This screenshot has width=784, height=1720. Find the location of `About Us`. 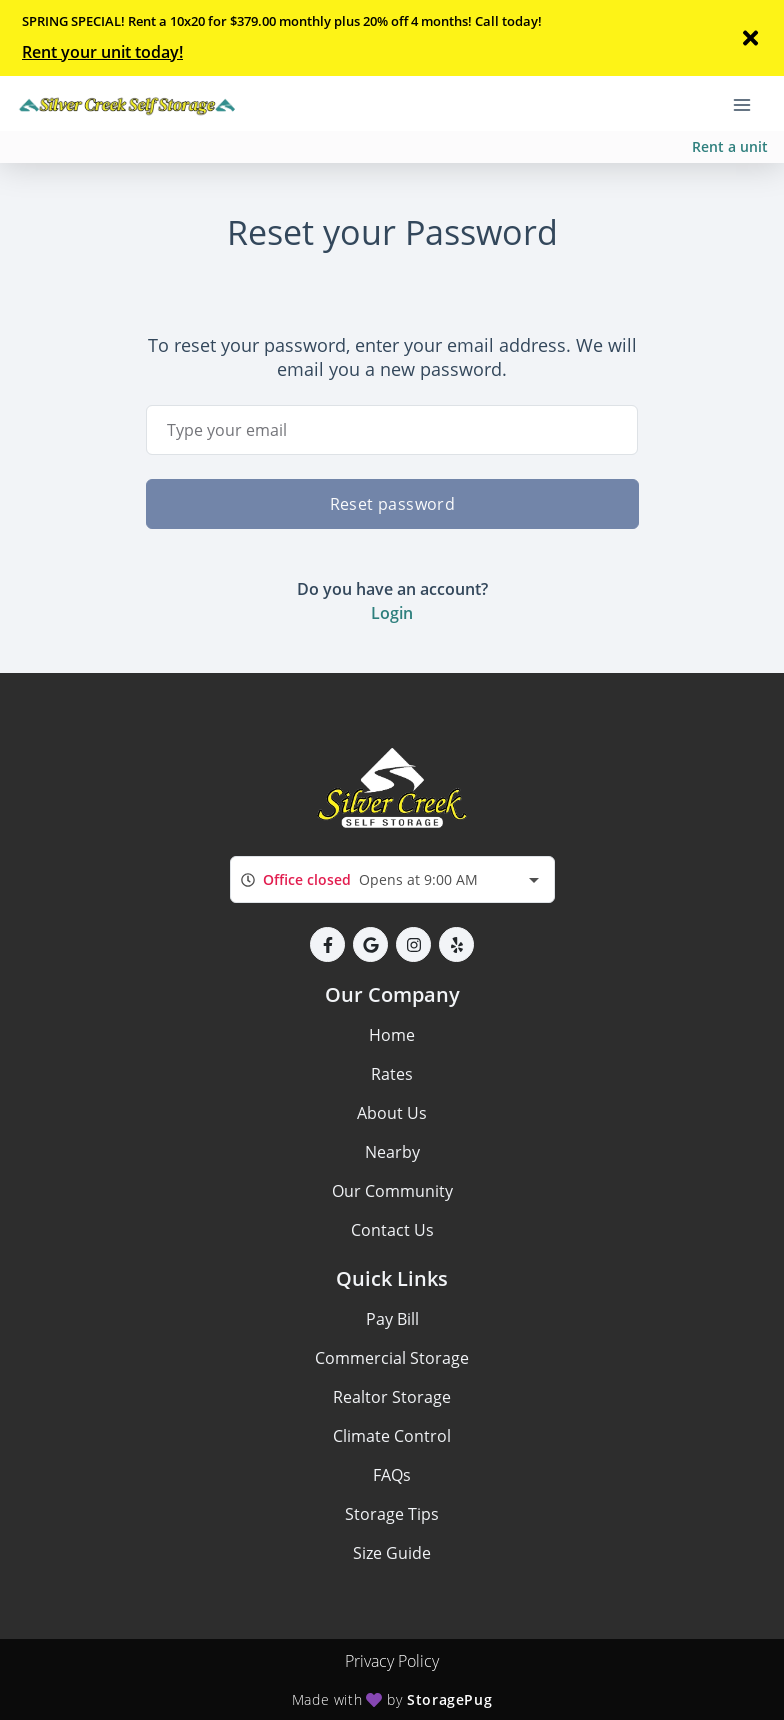

About Us is located at coordinates (392, 1113).